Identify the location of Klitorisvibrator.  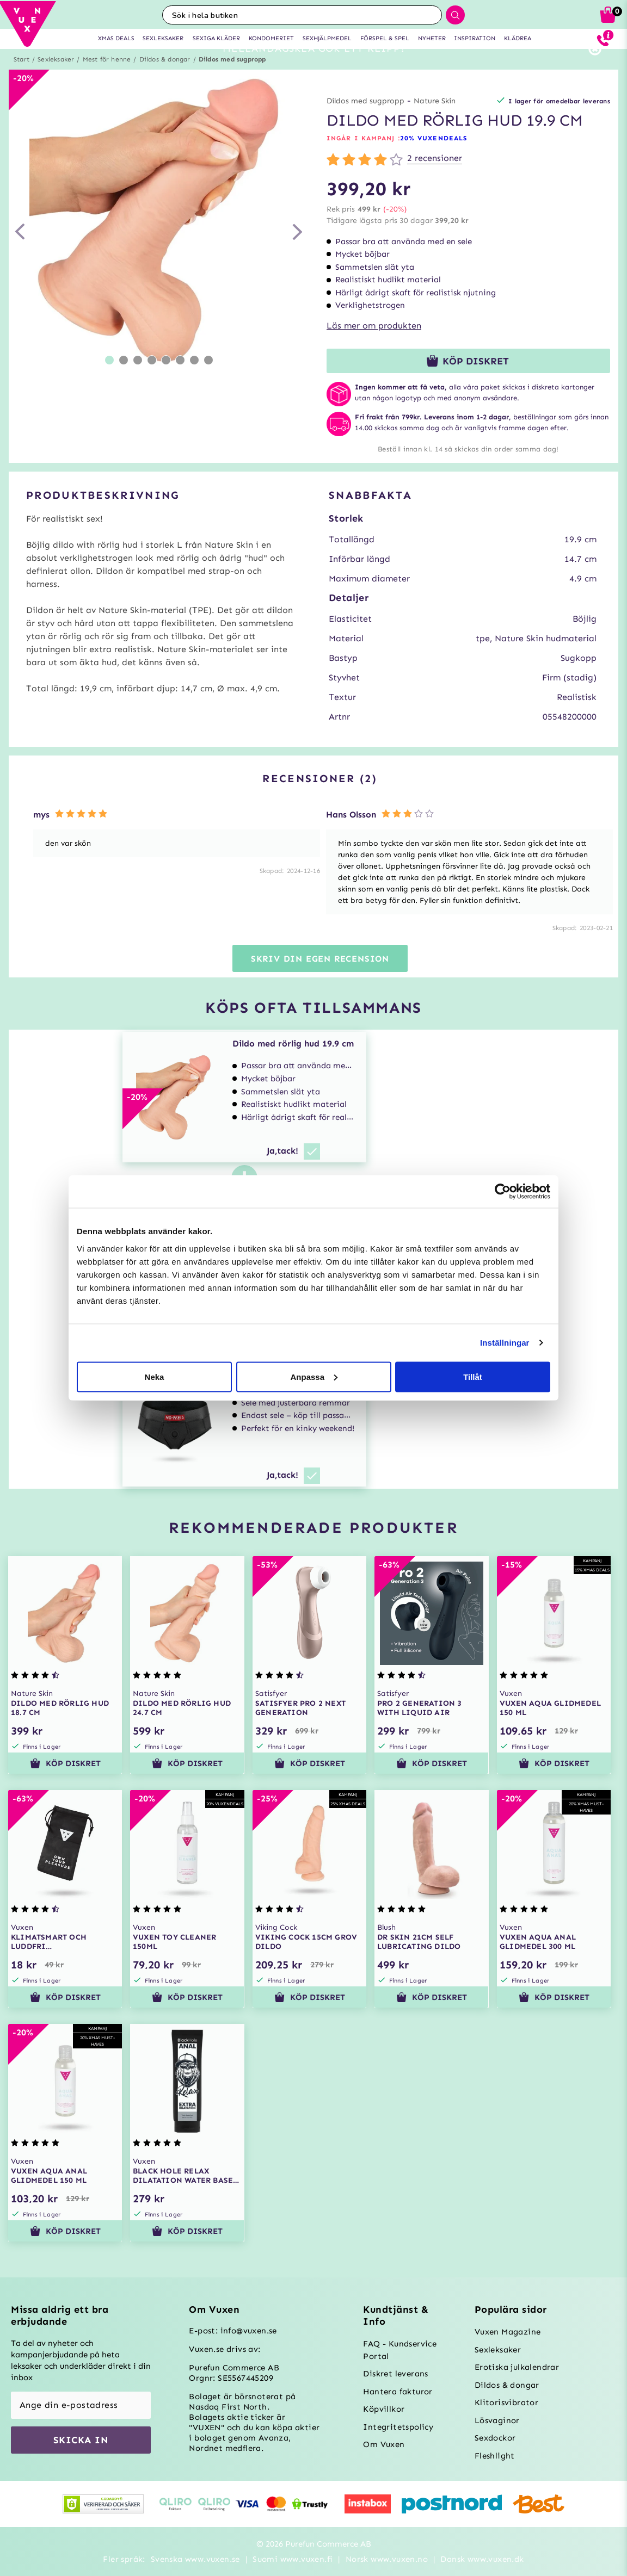
(506, 2402).